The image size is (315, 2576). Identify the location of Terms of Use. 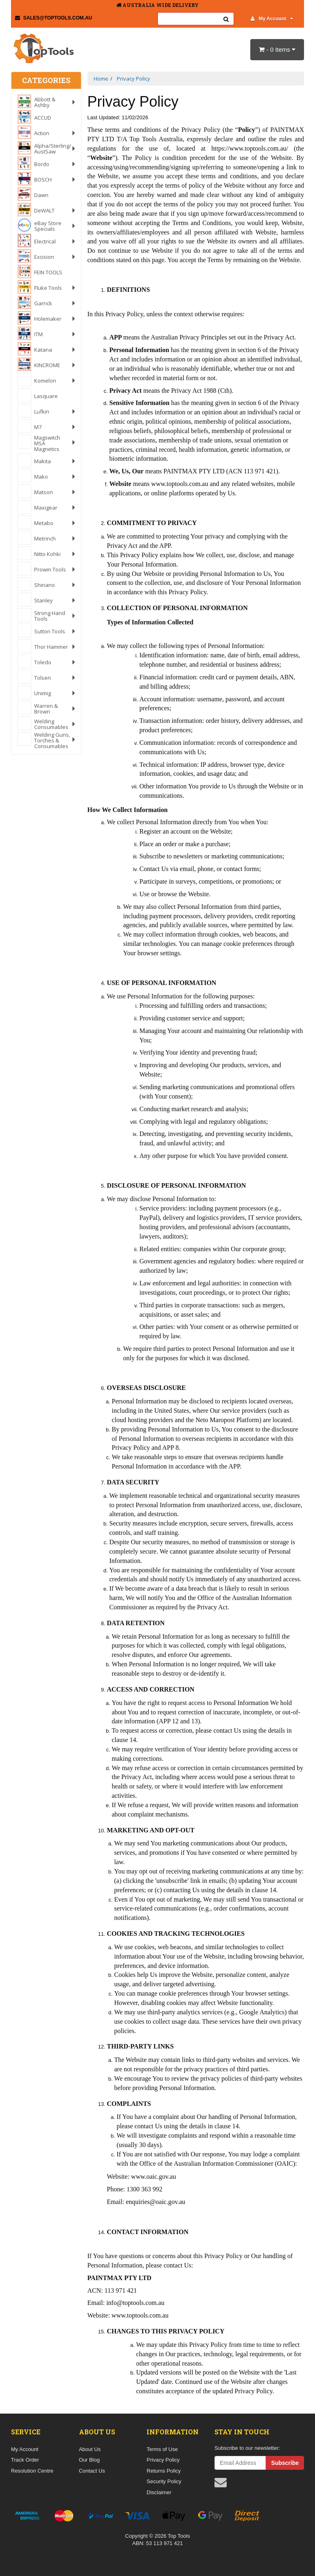
(162, 2449).